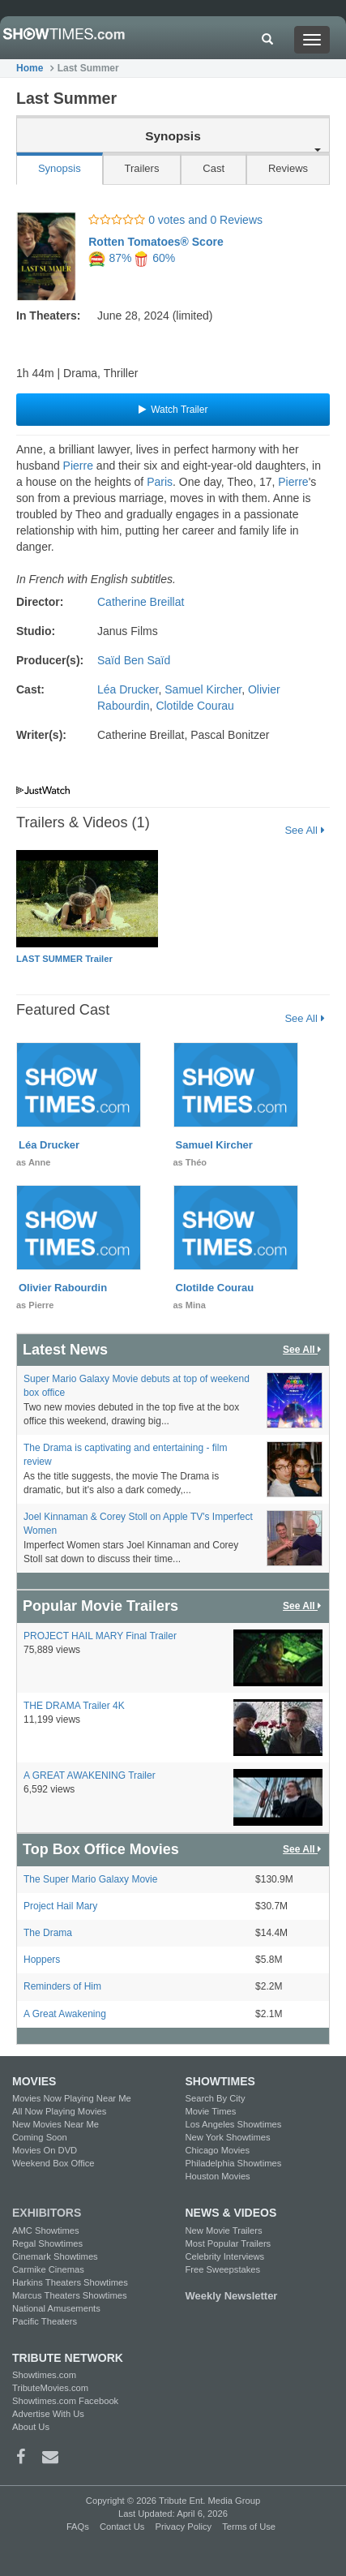 The image size is (346, 2576). What do you see at coordinates (232, 2296) in the screenshot?
I see `Weekly Newsletter` at bounding box center [232, 2296].